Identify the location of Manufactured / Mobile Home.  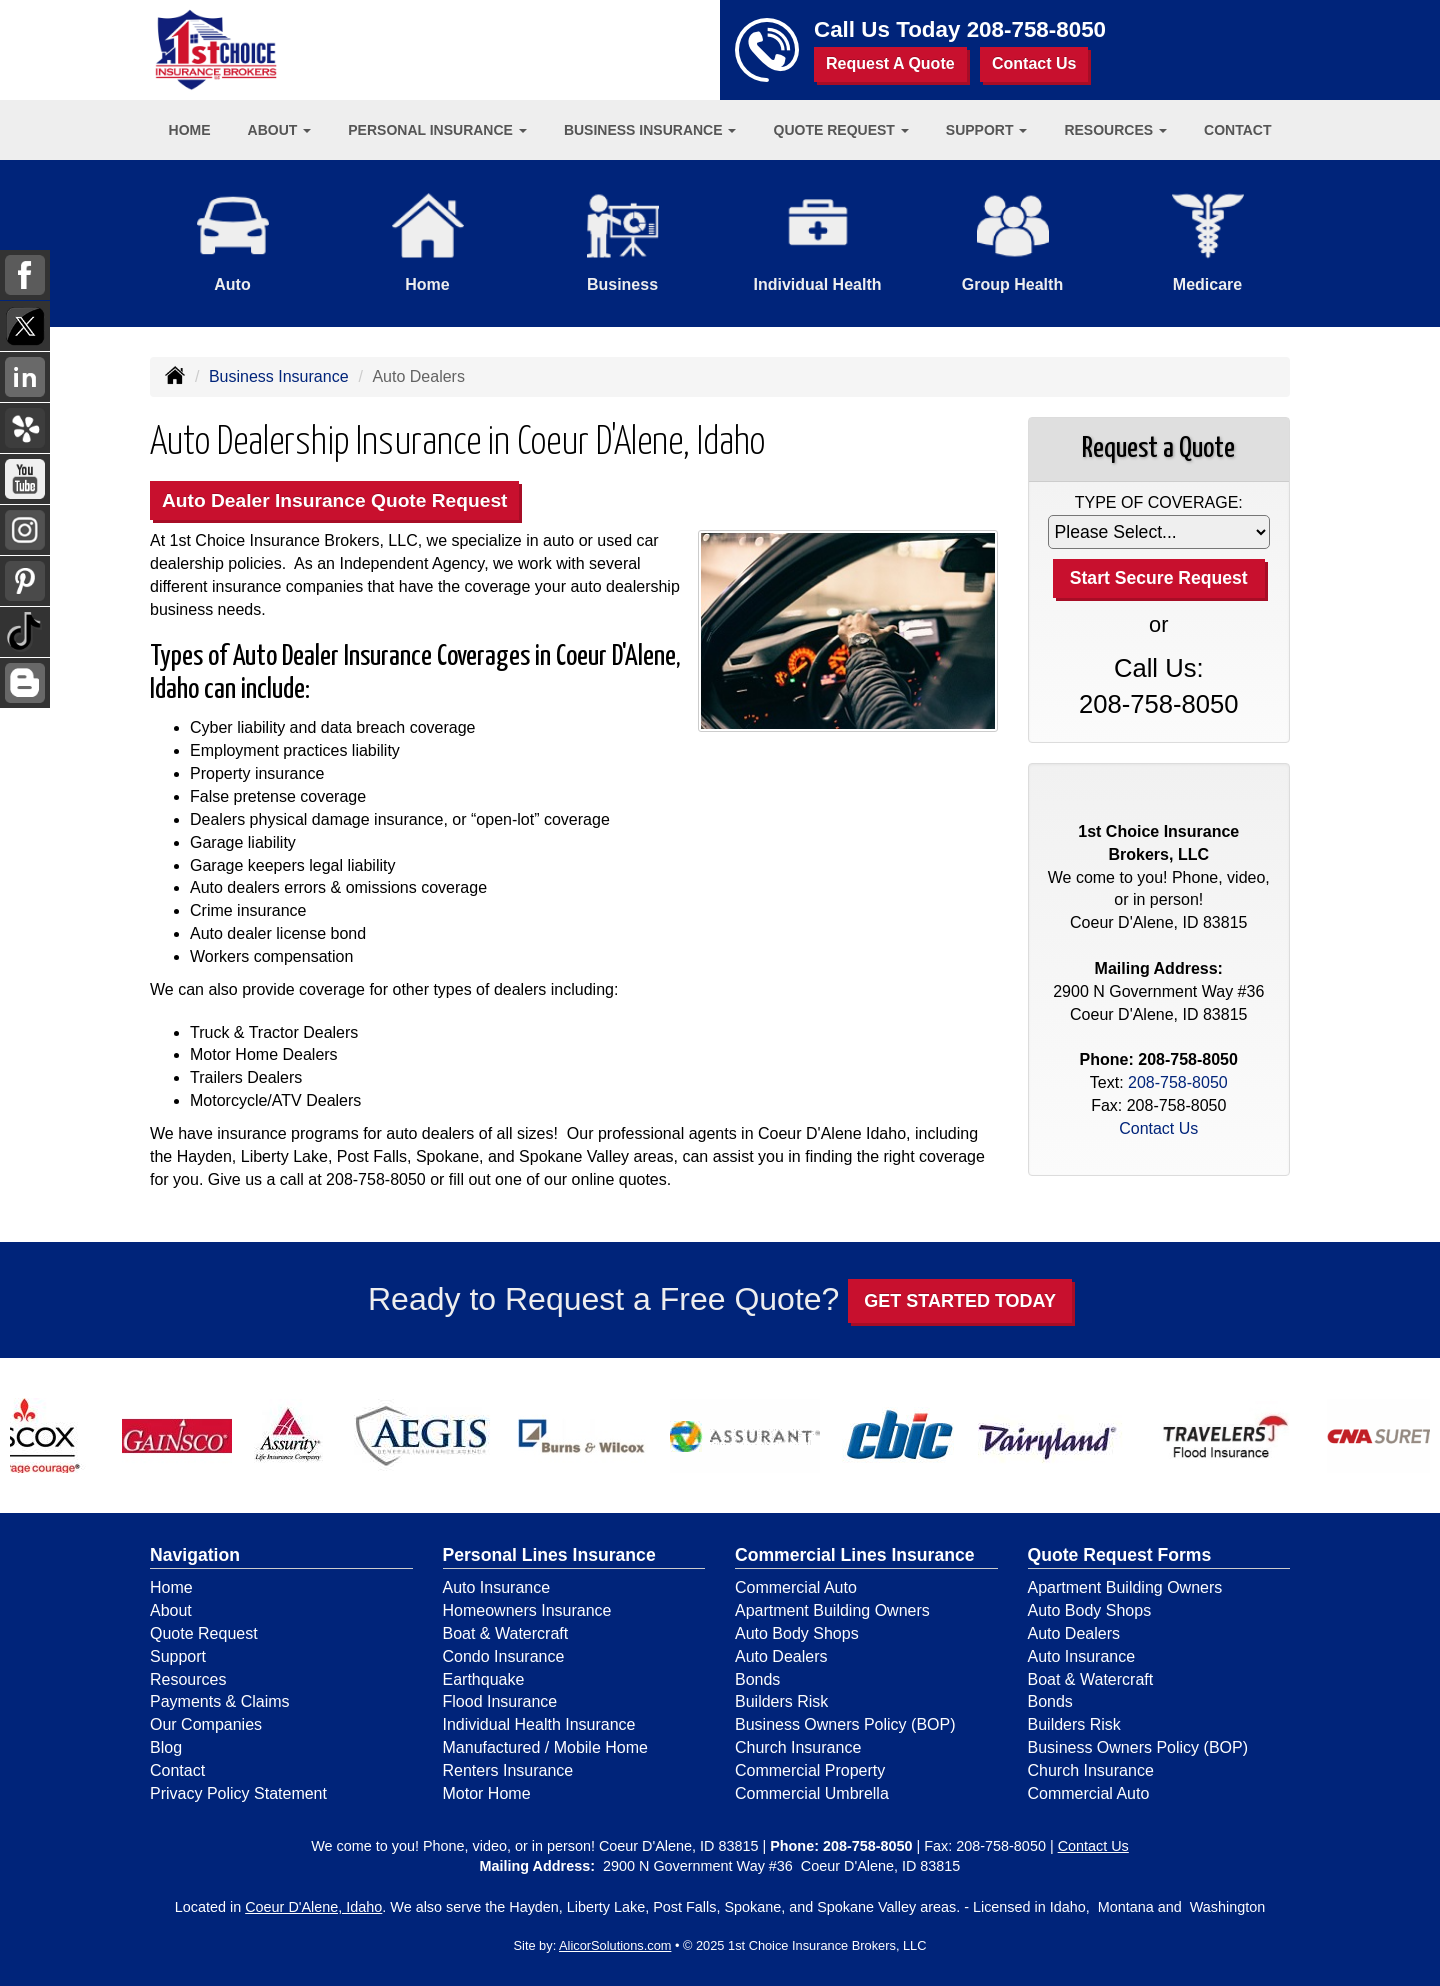
(545, 1747).